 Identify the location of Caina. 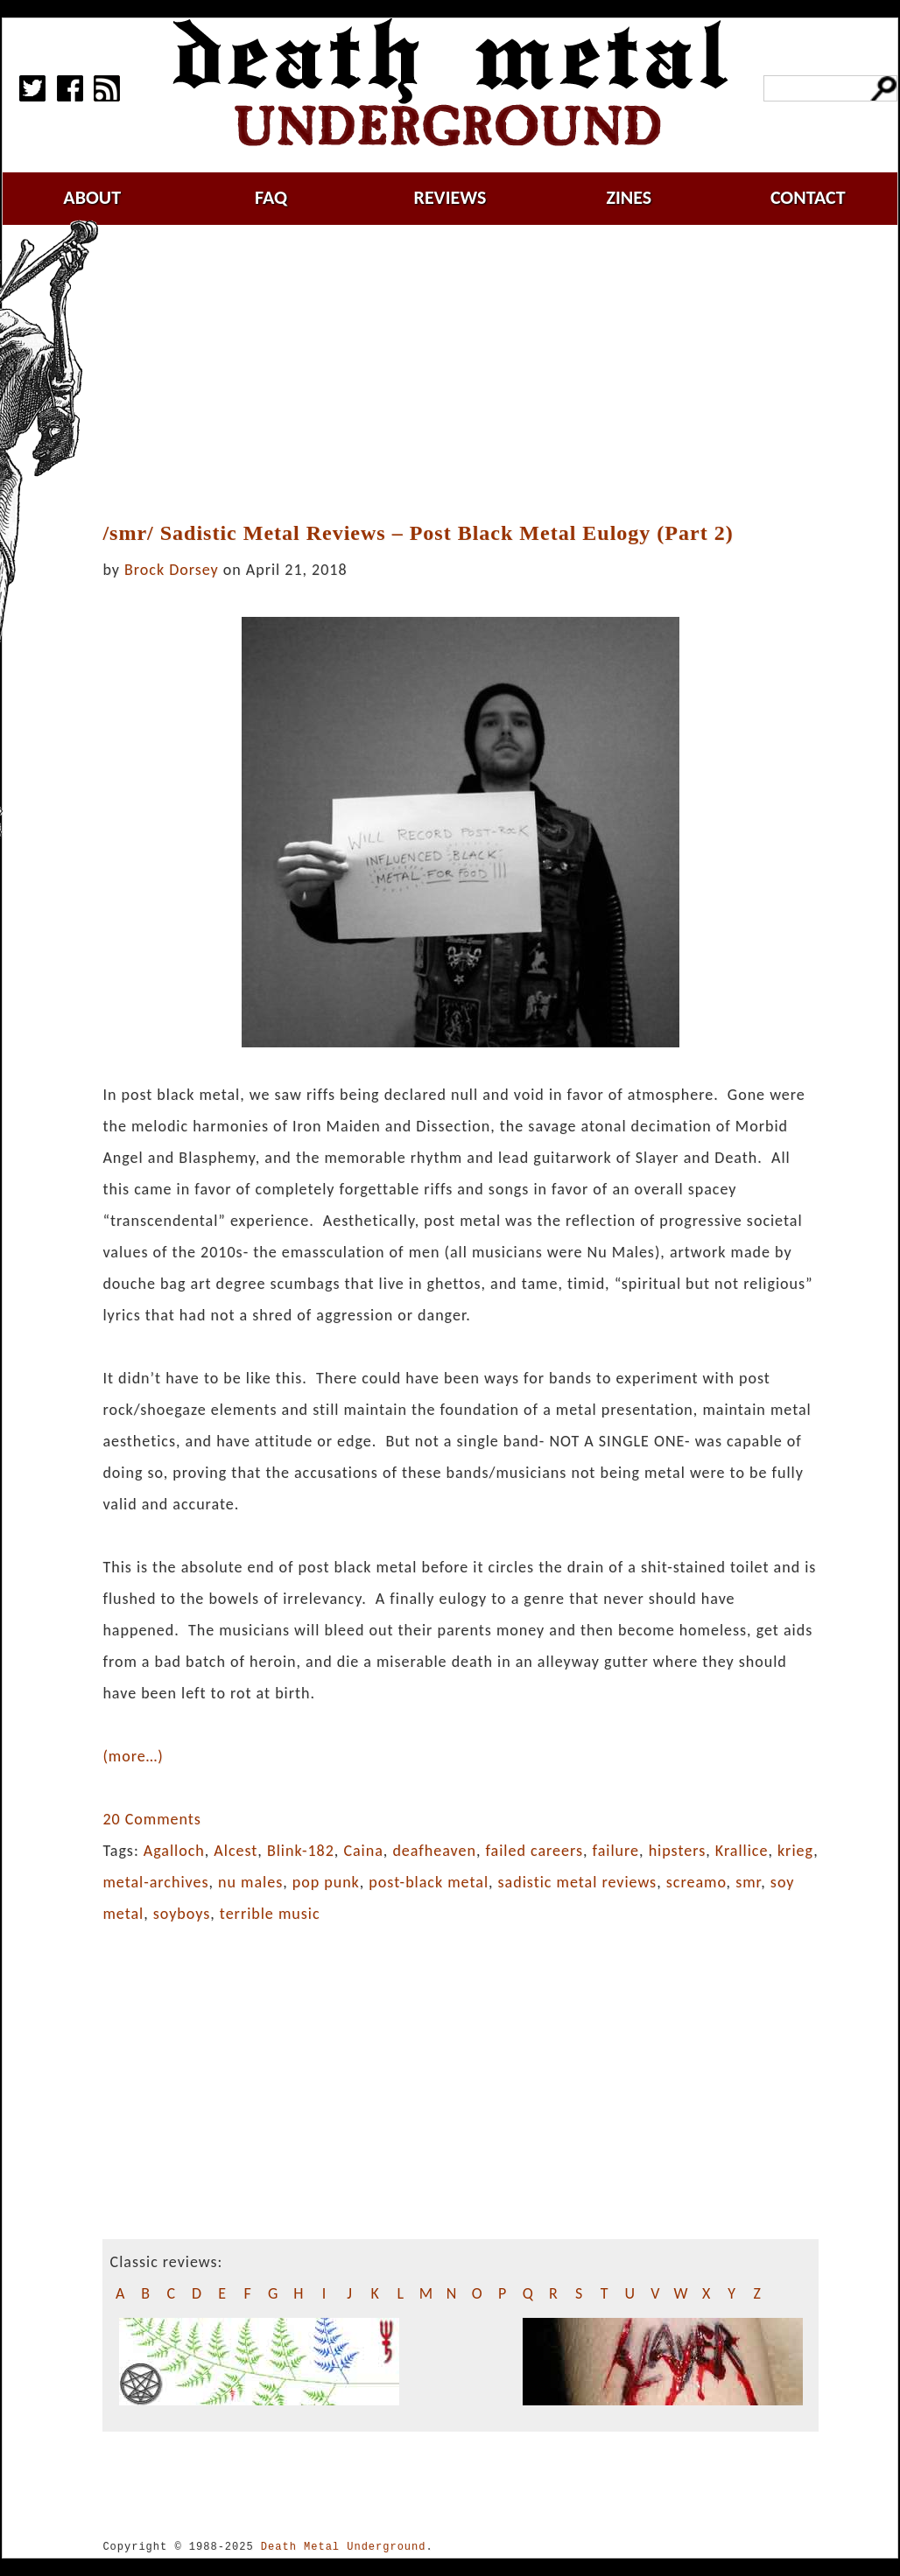
(363, 1850).